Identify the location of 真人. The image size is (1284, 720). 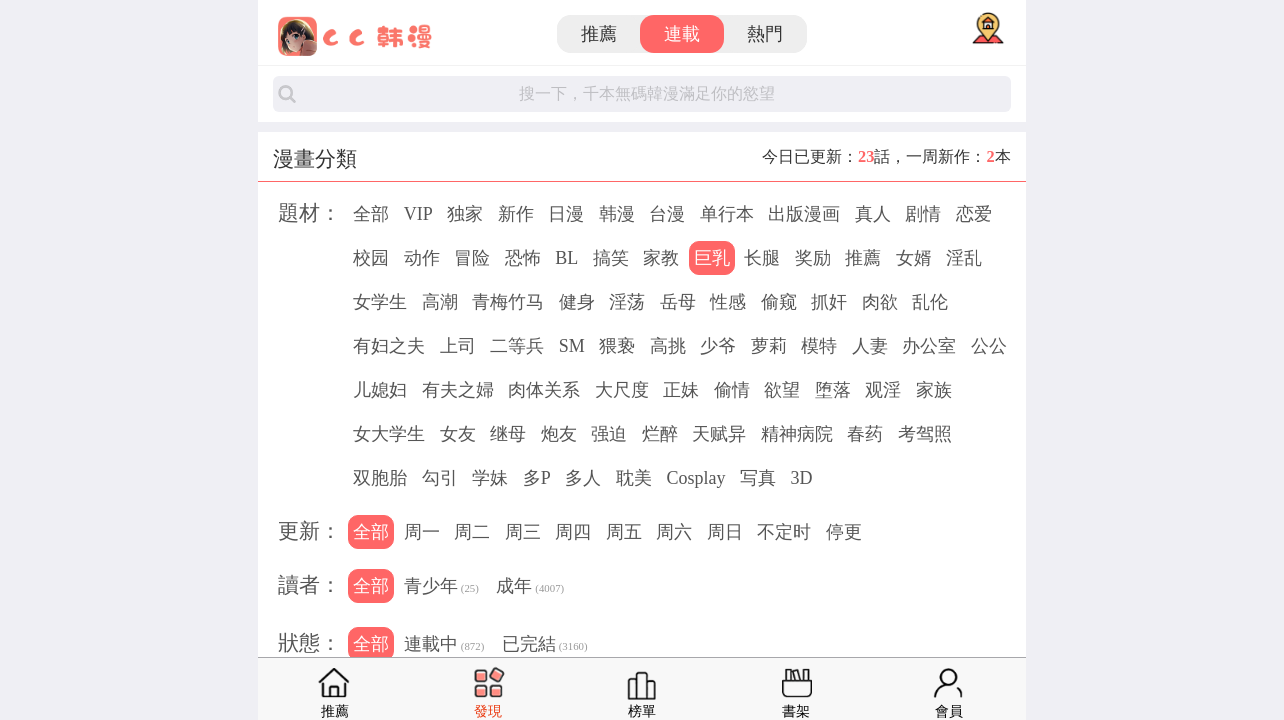
(873, 214).